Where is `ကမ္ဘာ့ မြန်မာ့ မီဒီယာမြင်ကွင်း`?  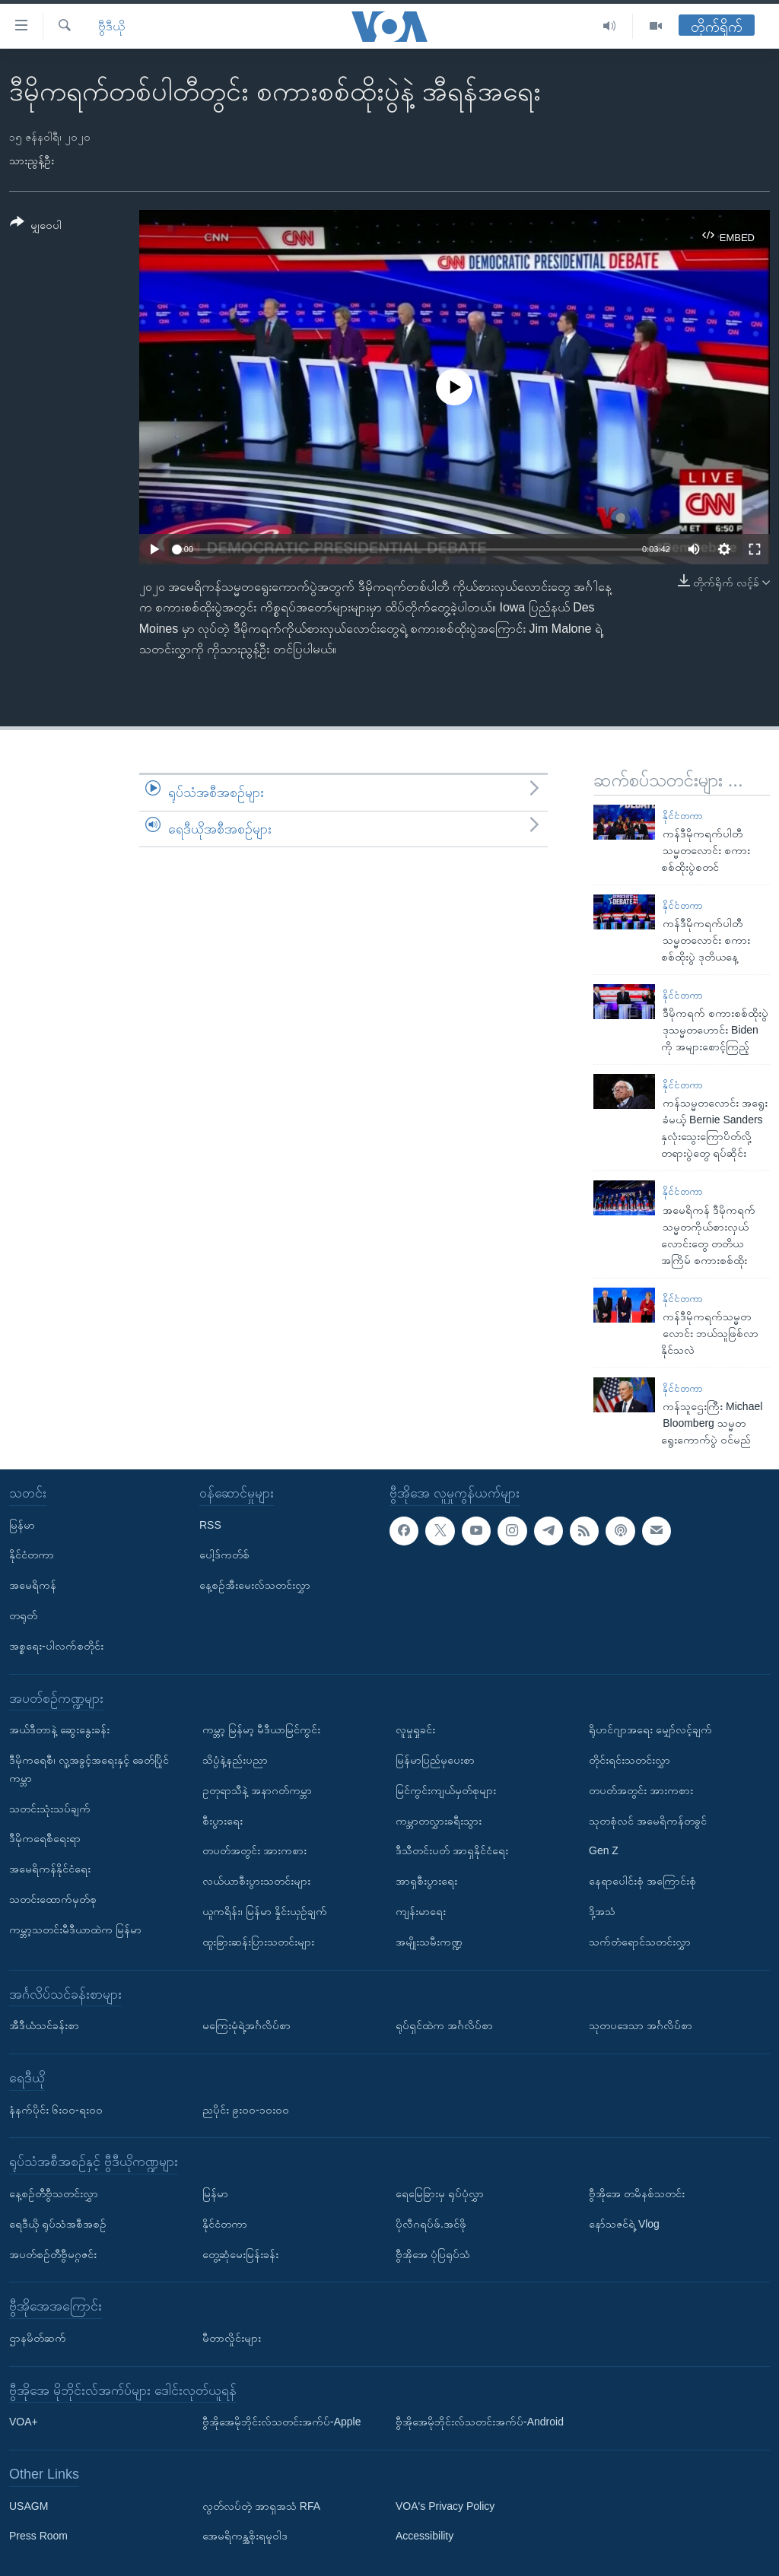 ကမ္ဘာ့ မြန်မာ့ မီဒီယာမြင်ကွင်း is located at coordinates (261, 1729).